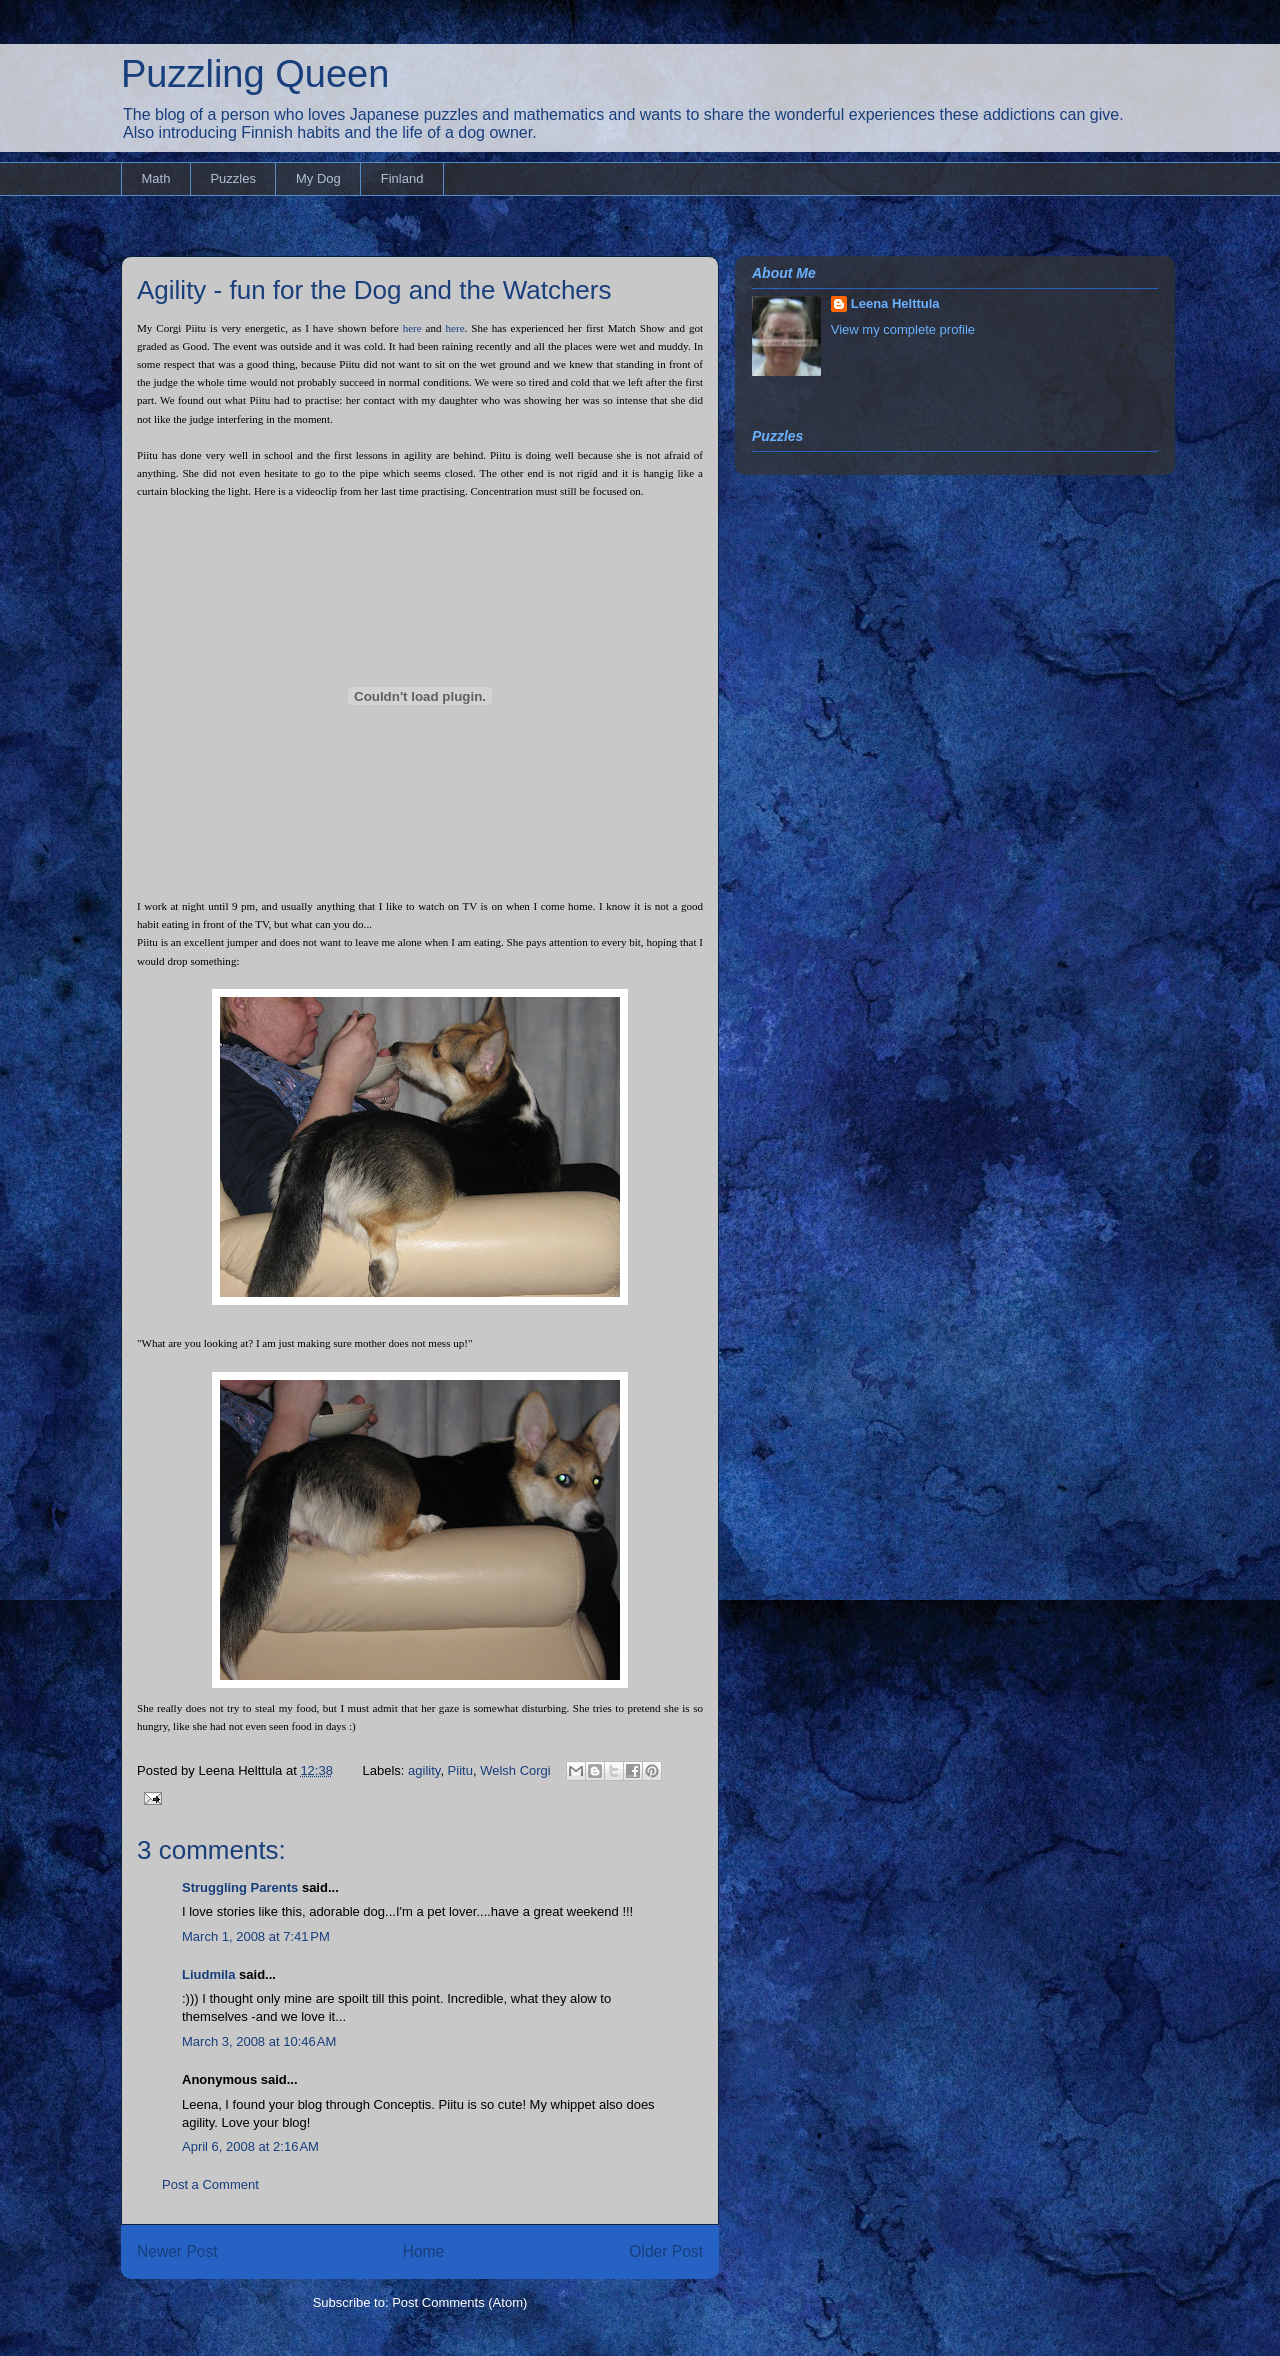 The height and width of the screenshot is (2356, 1280). I want to click on Home, so click(424, 2251).